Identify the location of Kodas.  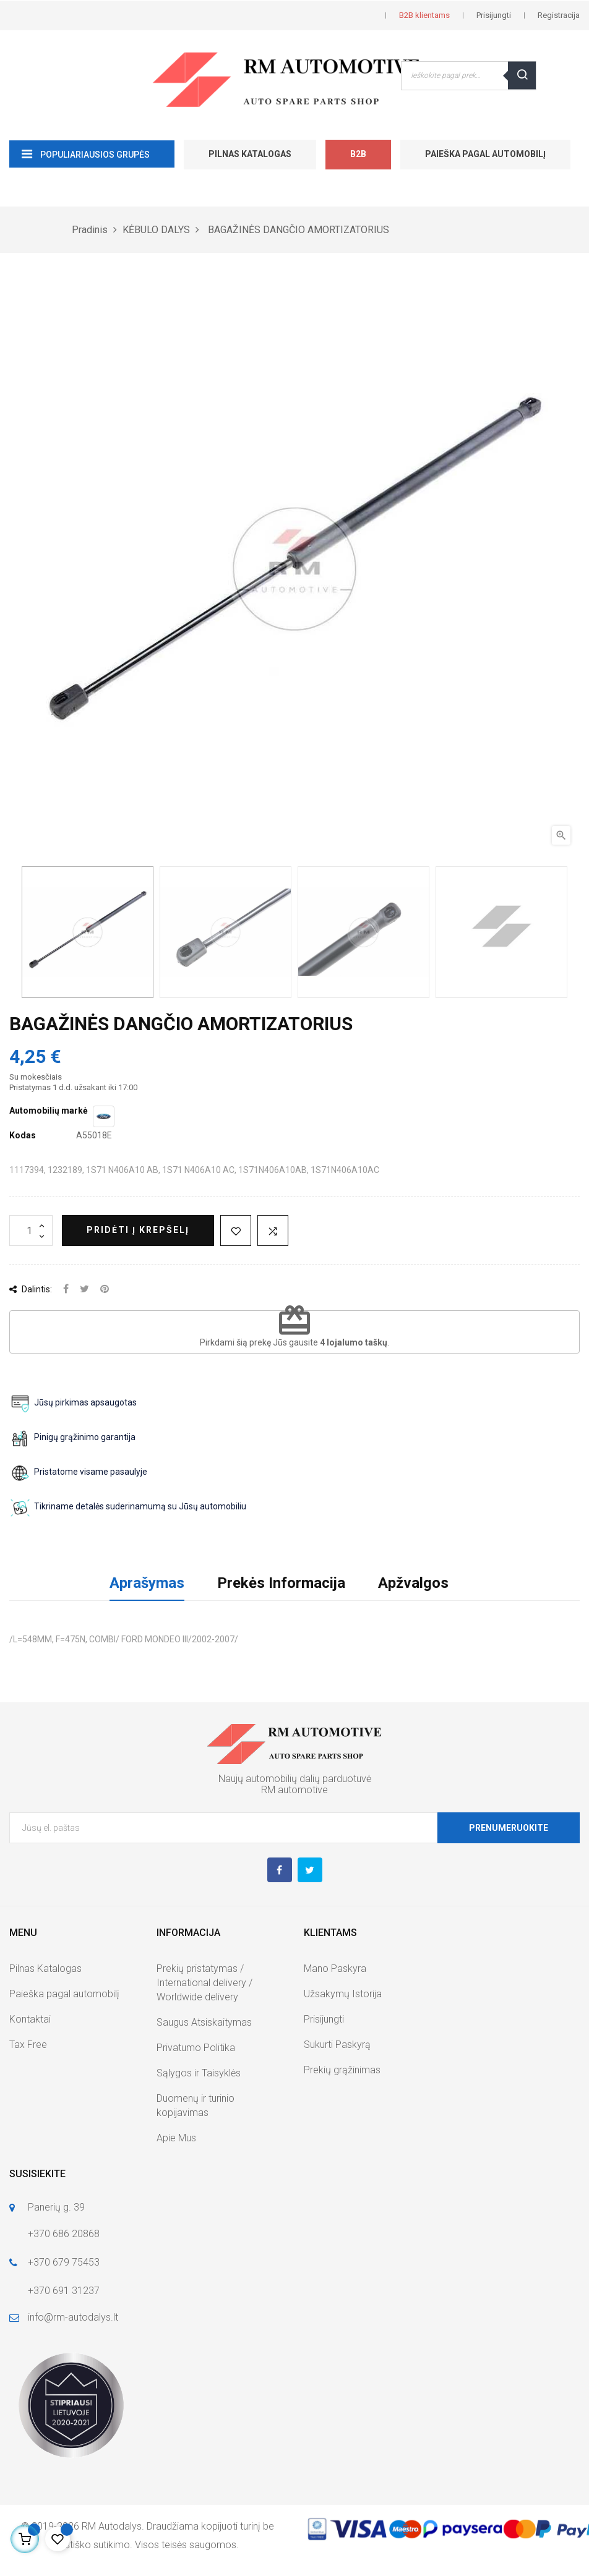
(22, 1135).